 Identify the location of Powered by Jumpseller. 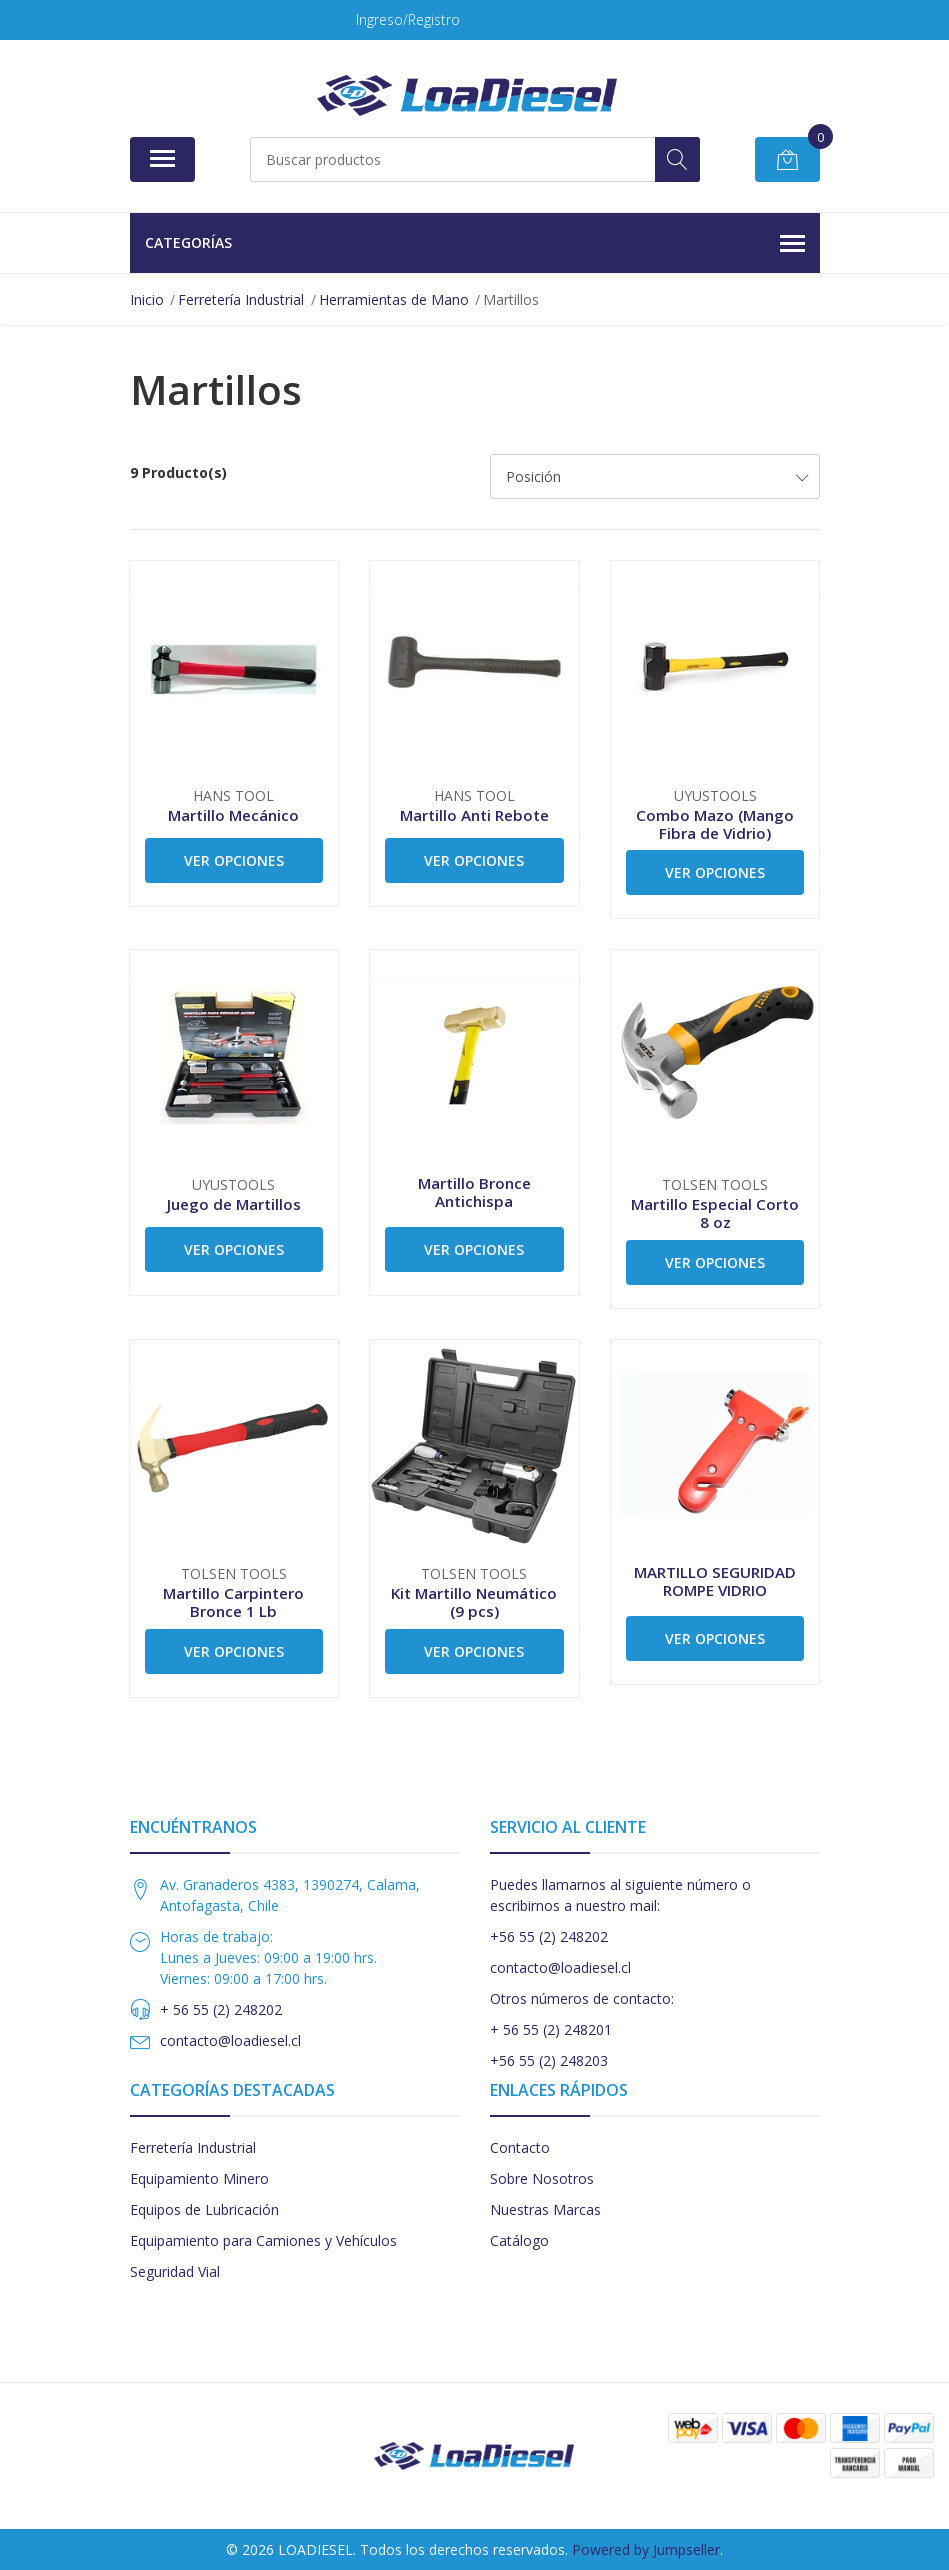
(646, 2549).